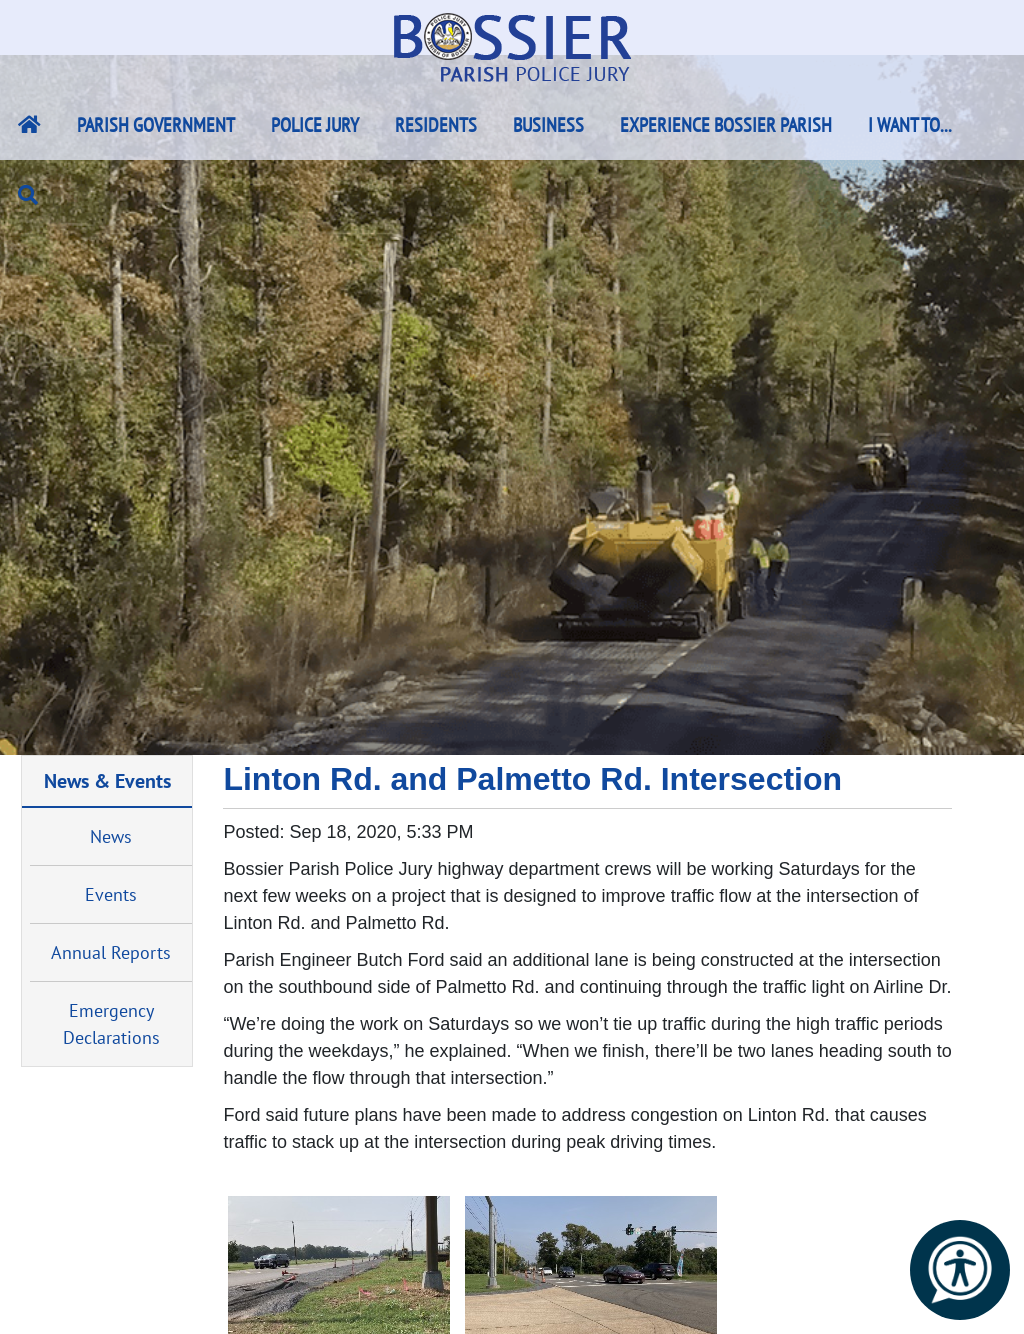 This screenshot has height=1334, width=1024. What do you see at coordinates (910, 125) in the screenshot?
I see `I Want To...` at bounding box center [910, 125].